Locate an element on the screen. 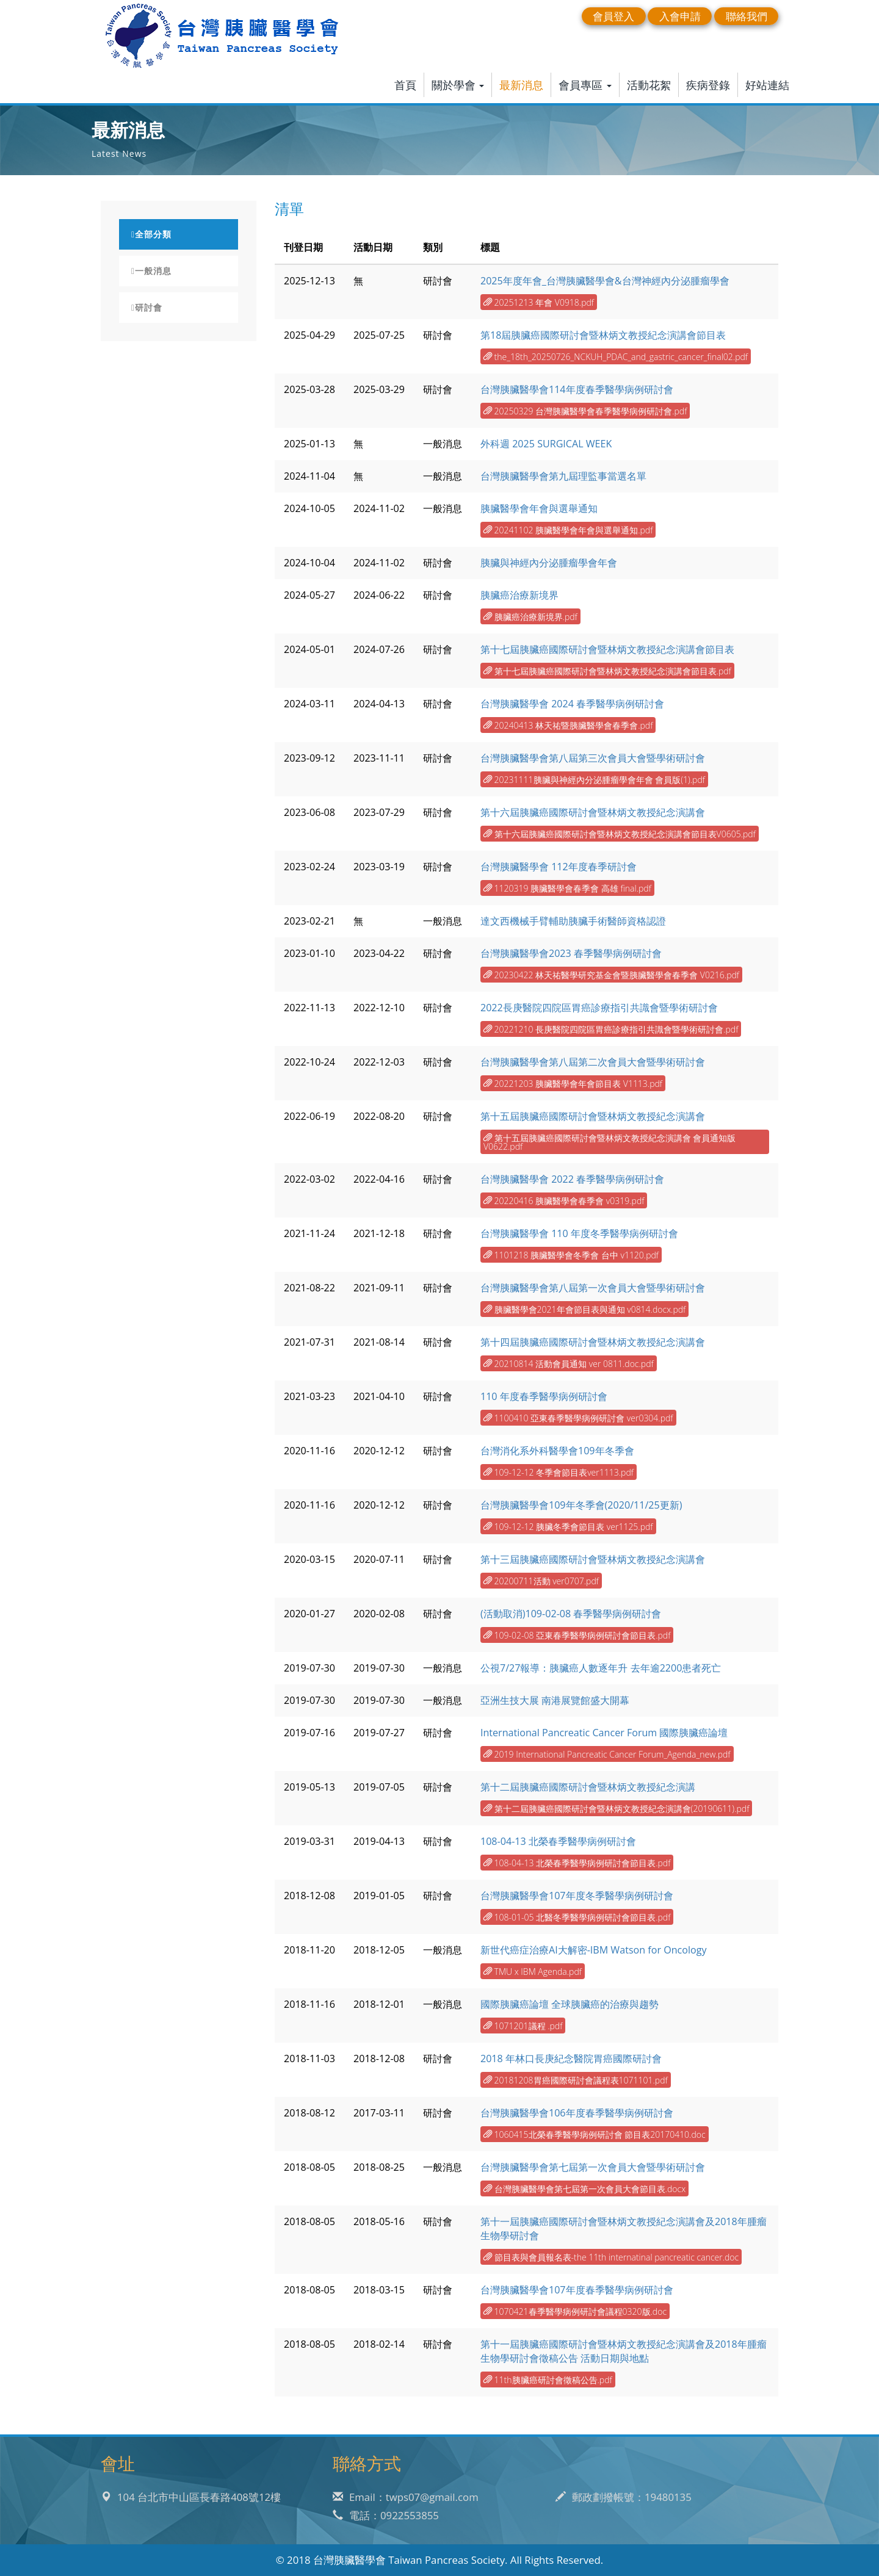  台灣胰臟醫學會第八屆第一次會員大會暨學術研討會 is located at coordinates (592, 1287).